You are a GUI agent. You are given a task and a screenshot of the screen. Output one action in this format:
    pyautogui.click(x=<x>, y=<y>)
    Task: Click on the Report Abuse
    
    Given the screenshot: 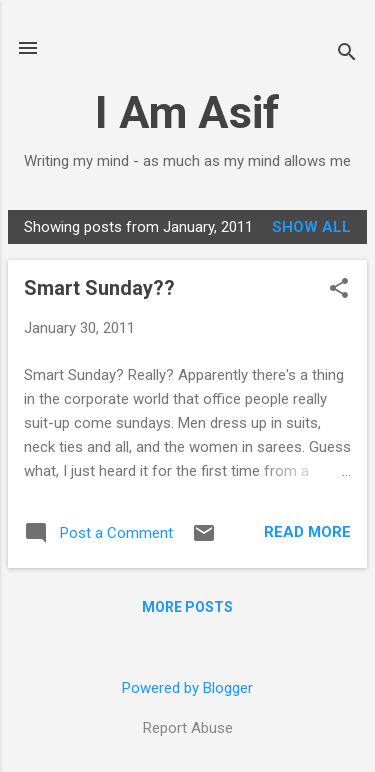 What is the action you would take?
    pyautogui.click(x=188, y=728)
    